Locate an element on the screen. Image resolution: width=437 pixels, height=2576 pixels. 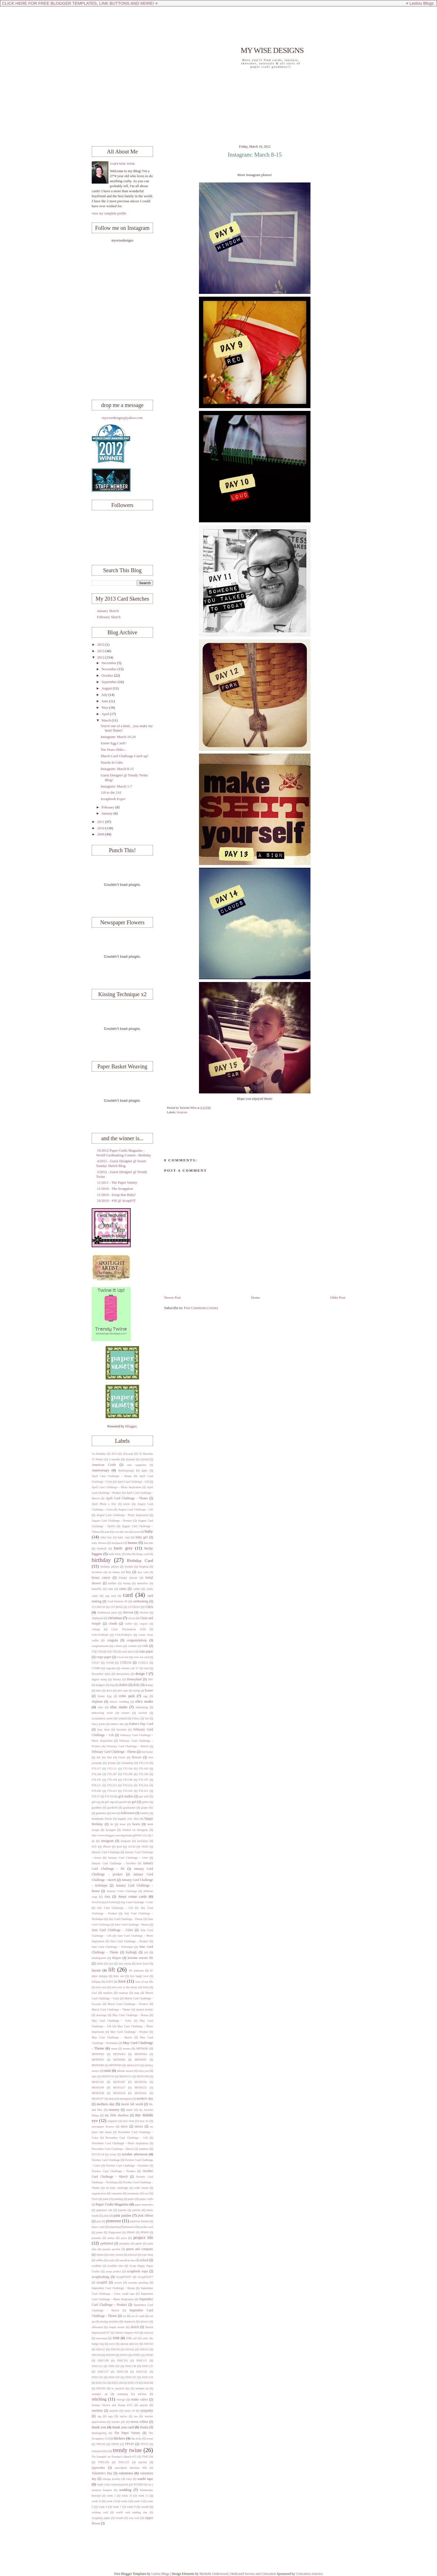
February is located at coordinates (108, 807).